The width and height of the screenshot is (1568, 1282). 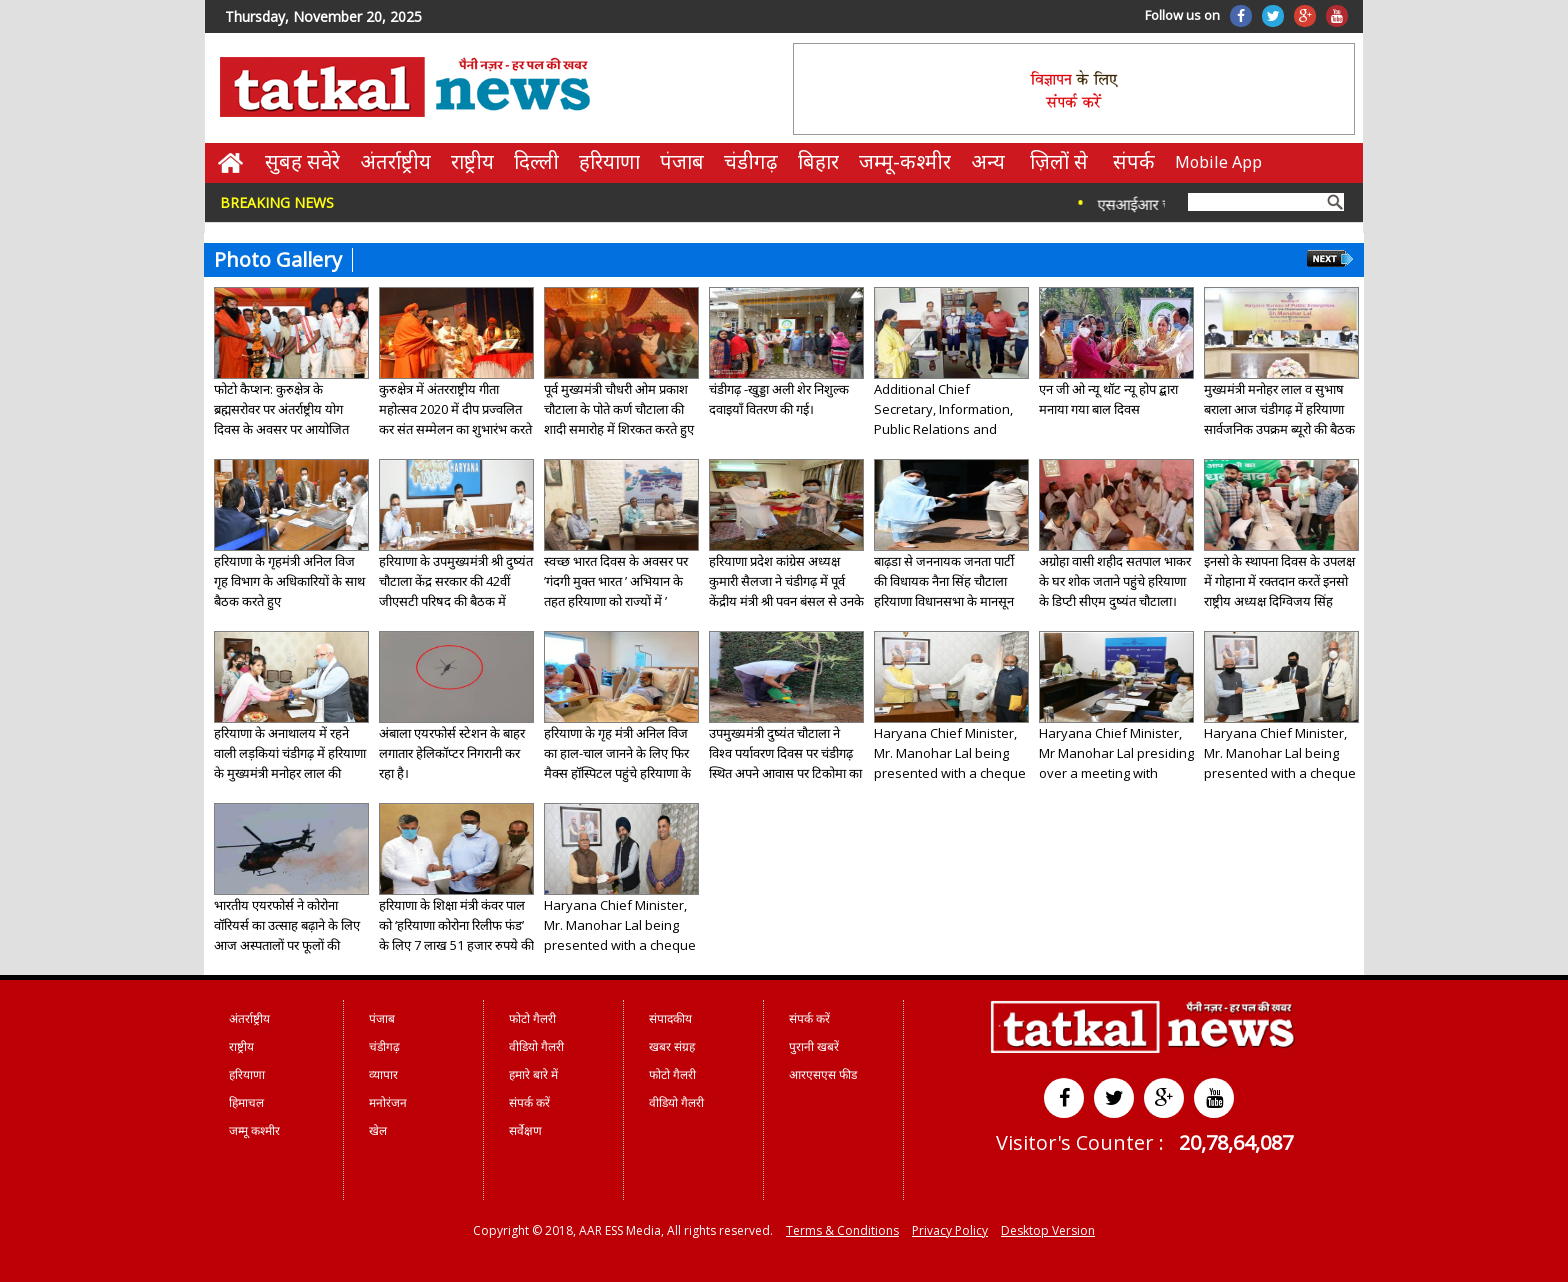 I want to click on Privacy Policy, so click(x=950, y=1230).